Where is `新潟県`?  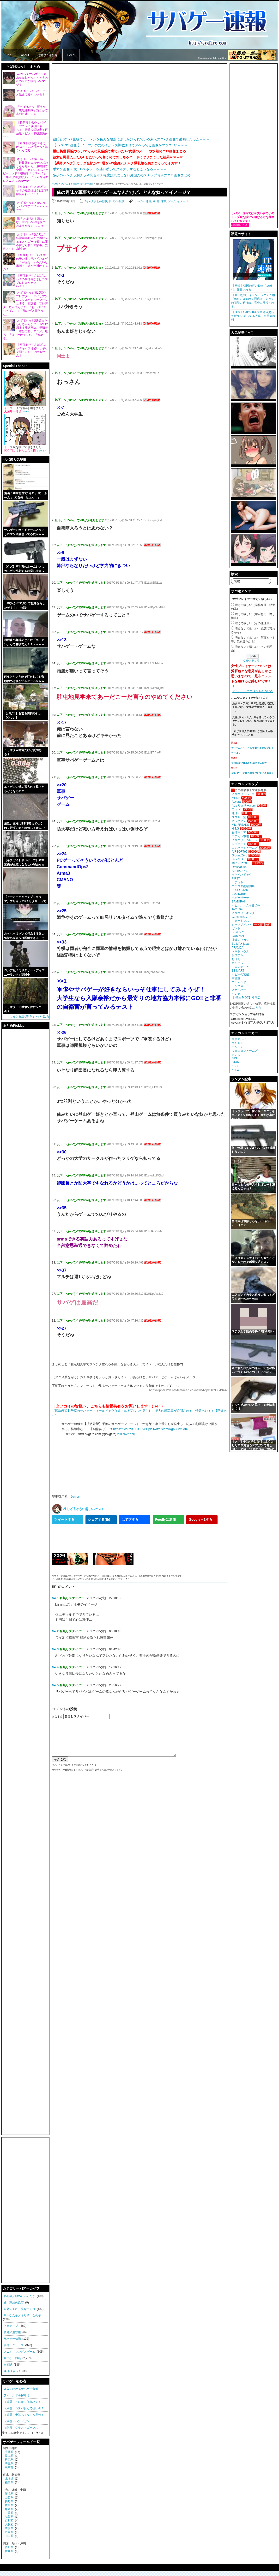 新潟県 is located at coordinates (9, 2493).